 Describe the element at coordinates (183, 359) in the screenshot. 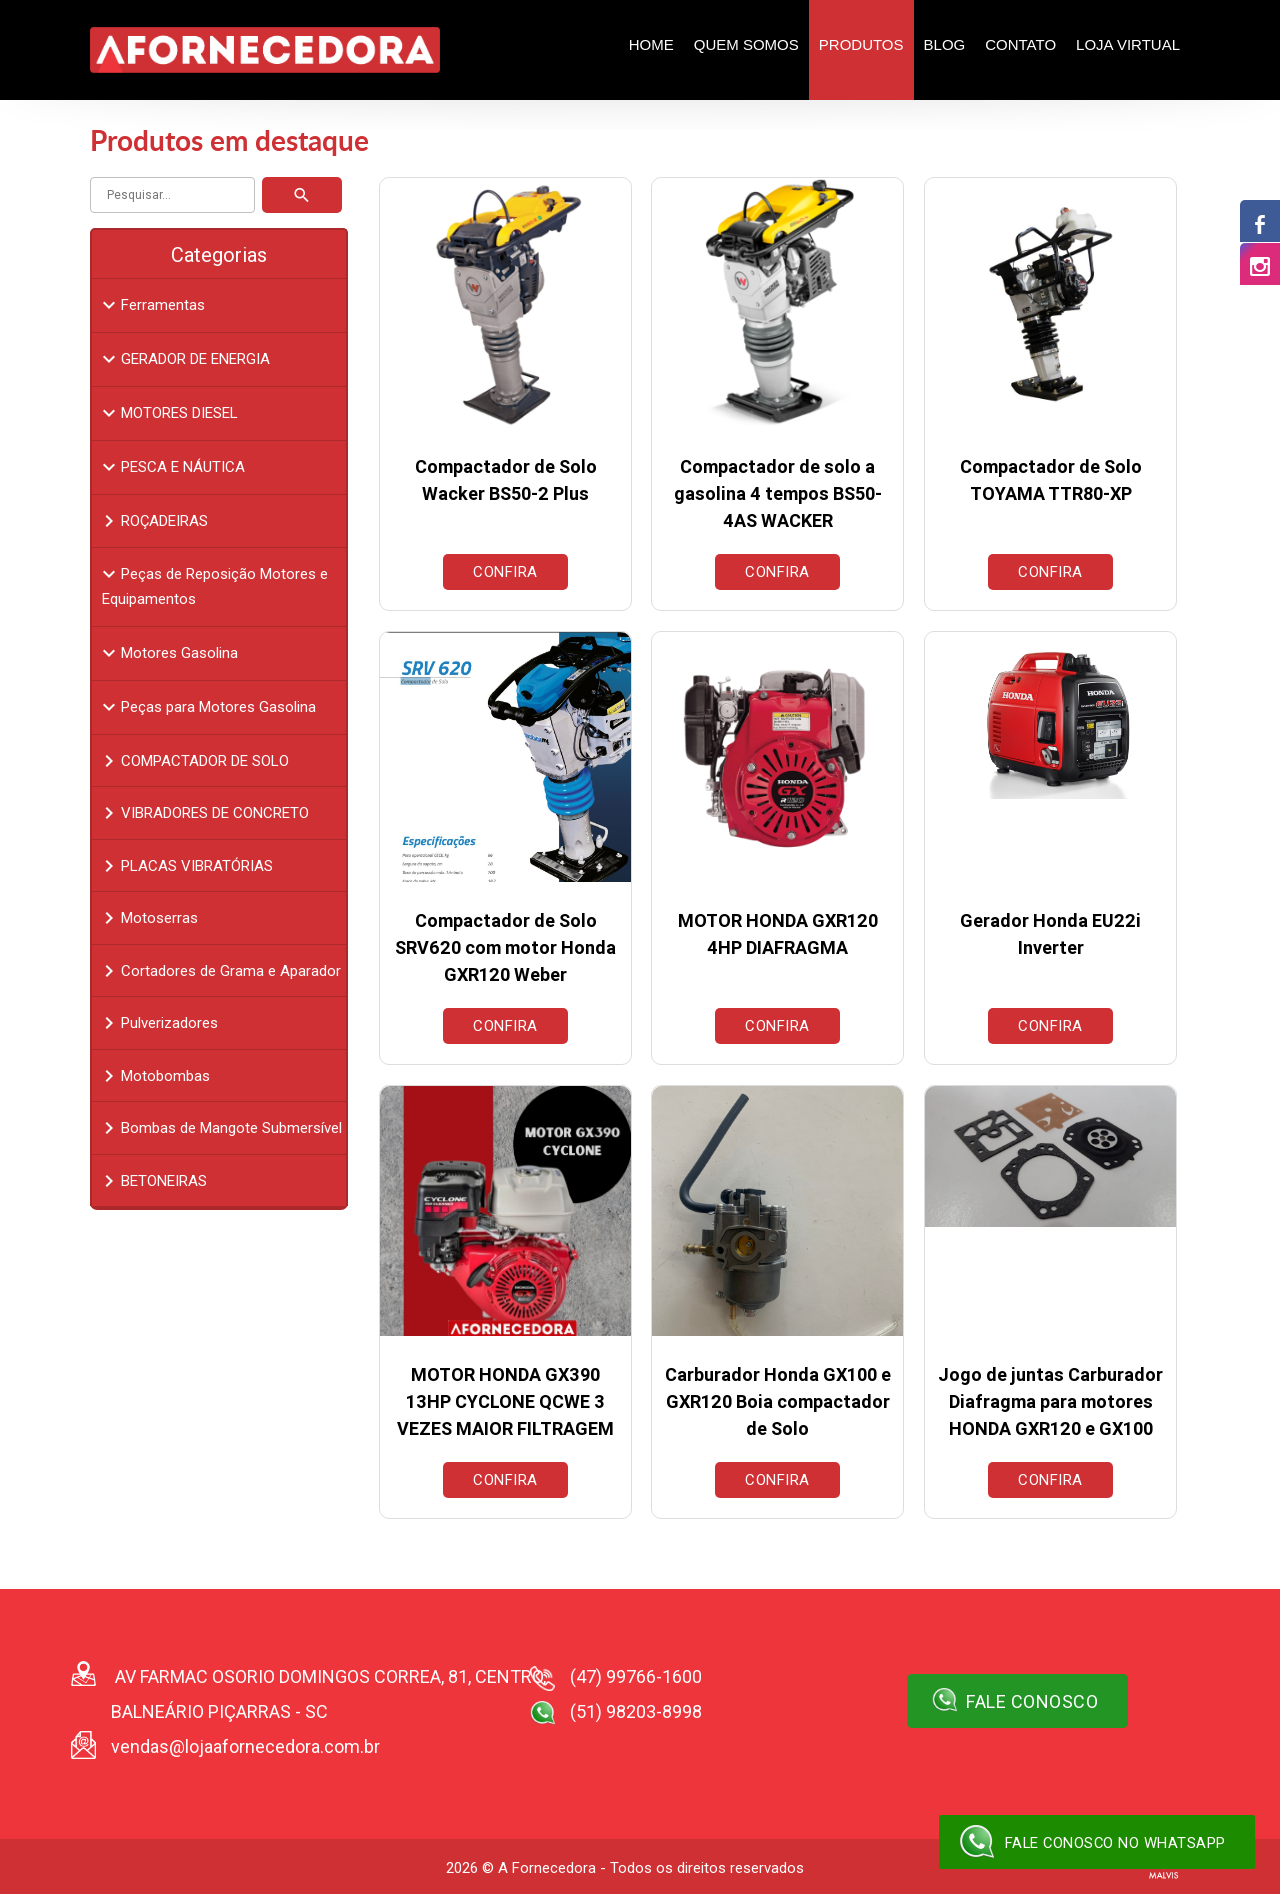

I see `GERADOR DE ENERGIA` at that location.